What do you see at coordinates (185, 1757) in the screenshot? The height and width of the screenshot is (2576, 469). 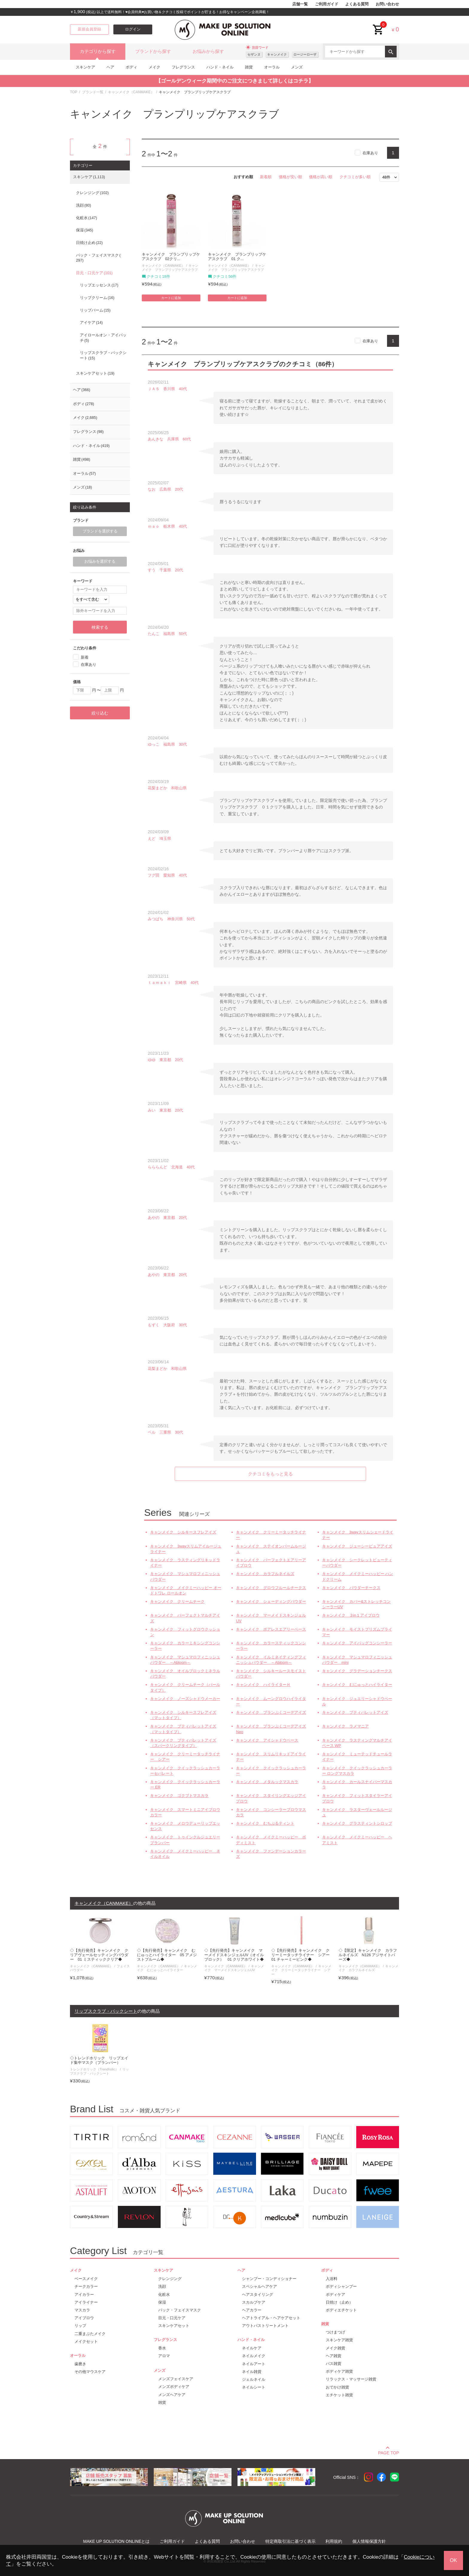 I see `キャンメイク クリーミータッチライナー シアー` at bounding box center [185, 1757].